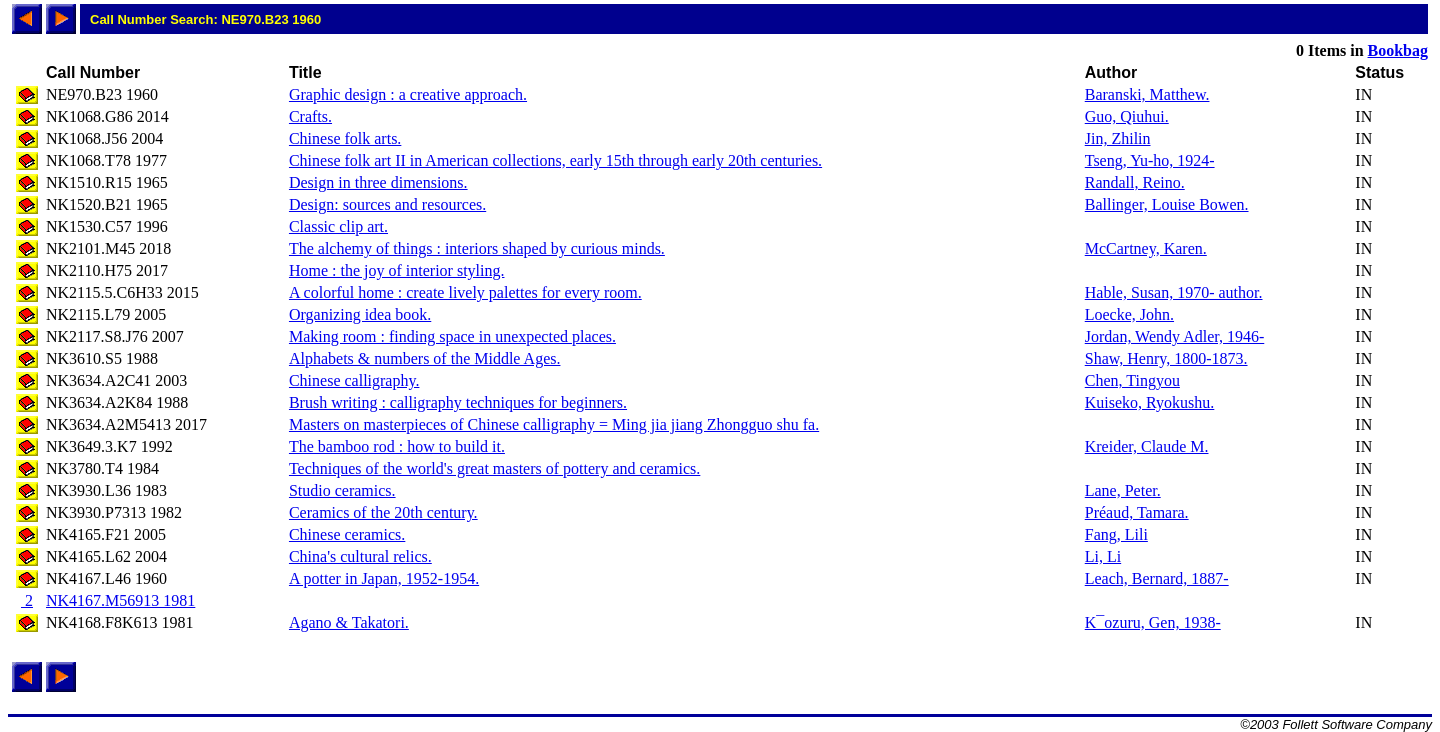 Image resolution: width=1440 pixels, height=732 pixels. What do you see at coordinates (477, 248) in the screenshot?
I see `The alchemy of things : interiors shaped by curious minds.` at bounding box center [477, 248].